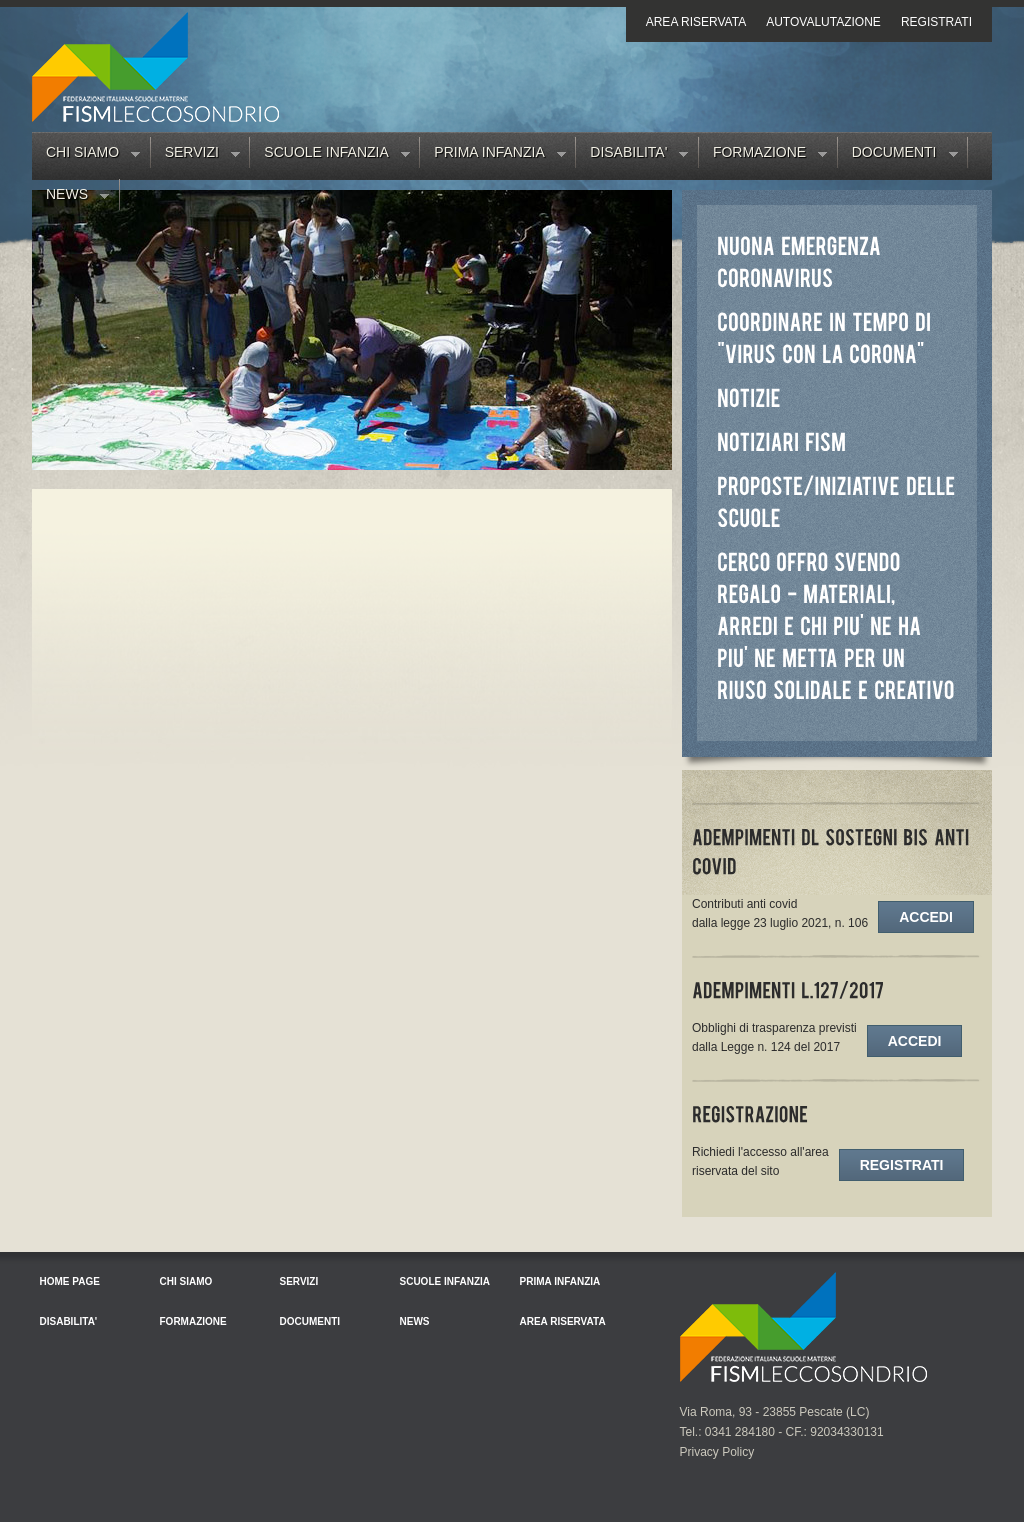 The height and width of the screenshot is (1522, 1024). Describe the element at coordinates (70, 1281) in the screenshot. I see `Home Page` at that location.